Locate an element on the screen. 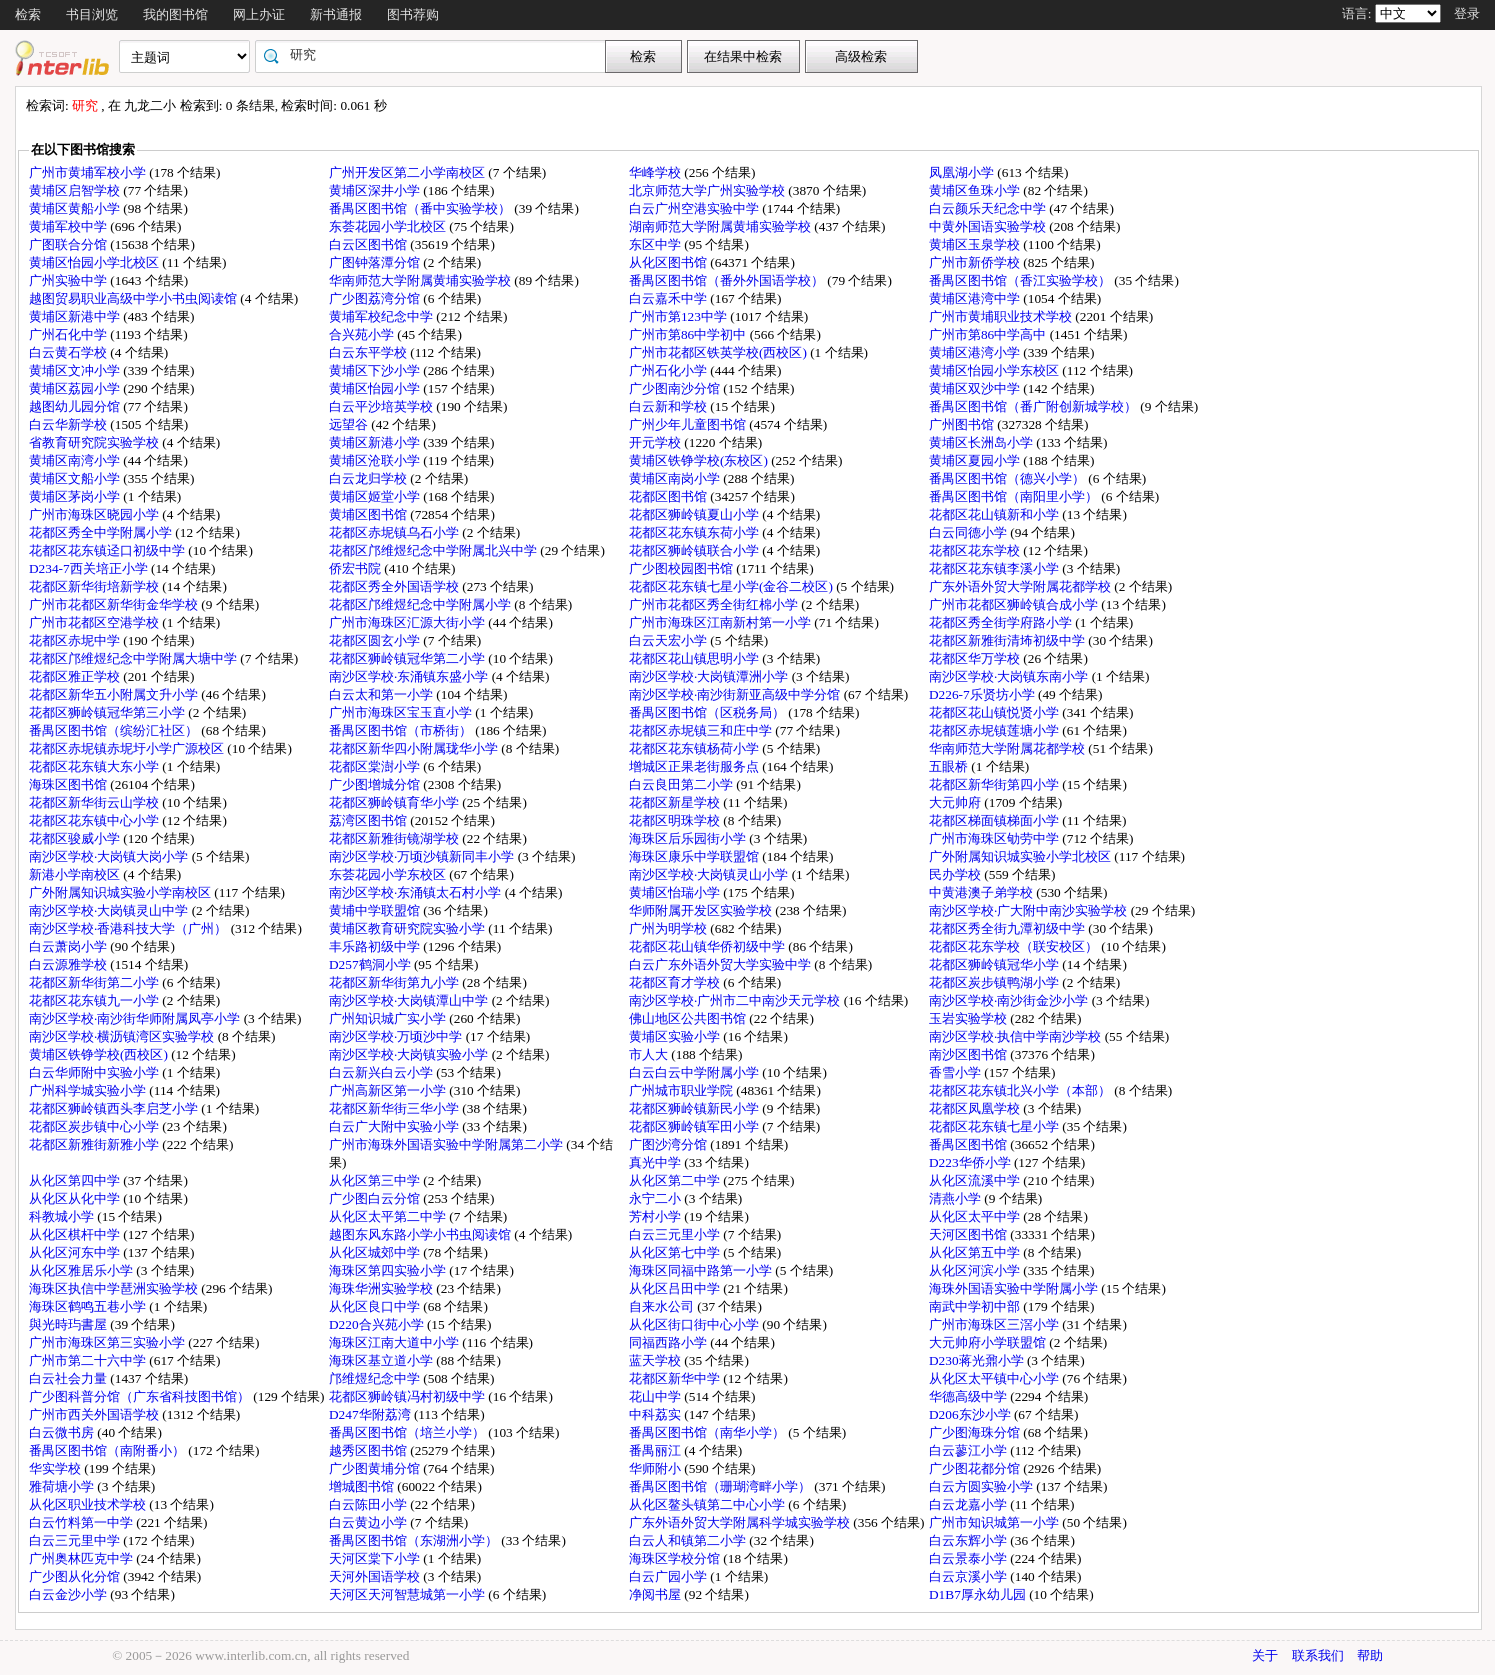  广图联合分馆 is located at coordinates (69, 244).